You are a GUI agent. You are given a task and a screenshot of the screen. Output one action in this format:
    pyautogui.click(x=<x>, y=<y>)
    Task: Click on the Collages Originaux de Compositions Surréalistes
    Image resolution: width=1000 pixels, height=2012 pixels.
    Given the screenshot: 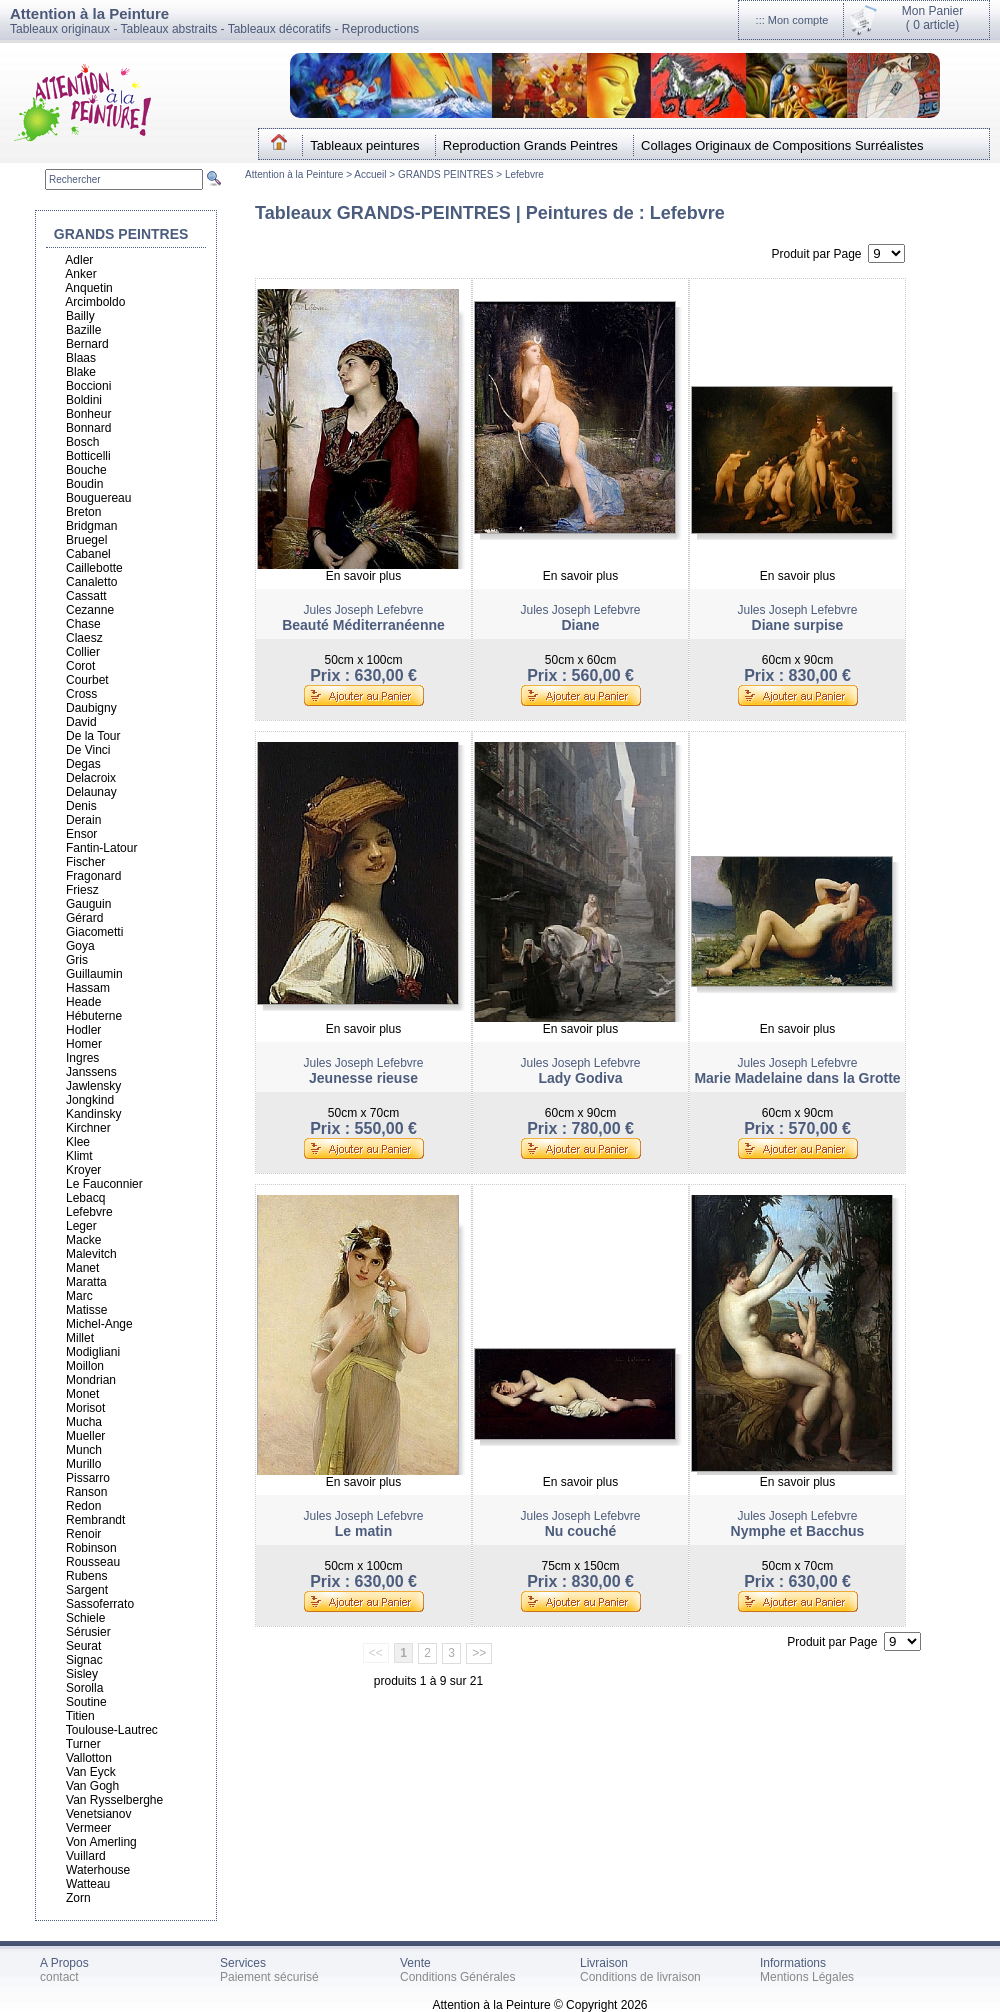 What is the action you would take?
    pyautogui.click(x=782, y=145)
    